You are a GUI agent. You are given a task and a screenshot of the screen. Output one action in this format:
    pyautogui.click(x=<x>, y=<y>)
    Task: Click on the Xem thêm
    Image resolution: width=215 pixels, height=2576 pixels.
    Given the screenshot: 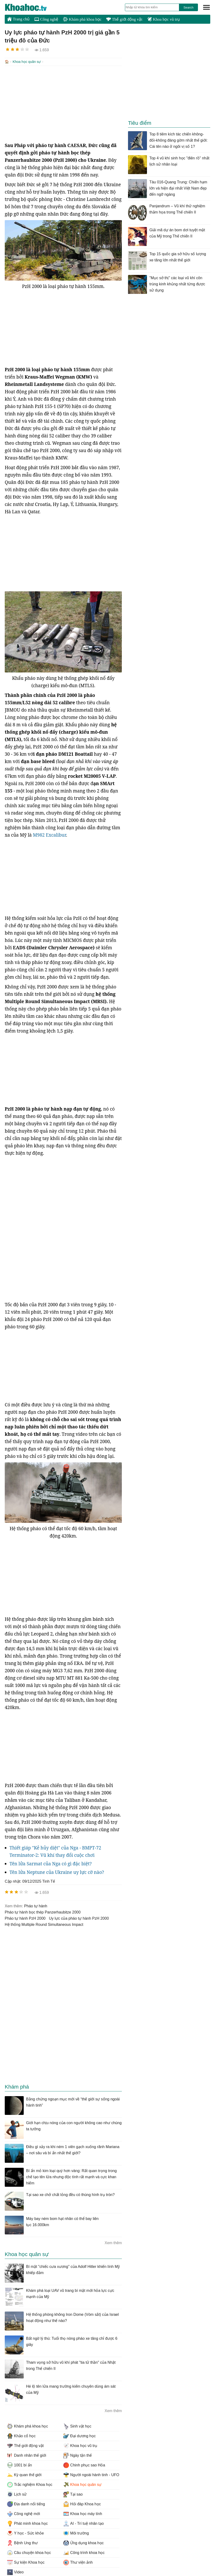 What is the action you would take?
    pyautogui.click(x=113, y=2242)
    